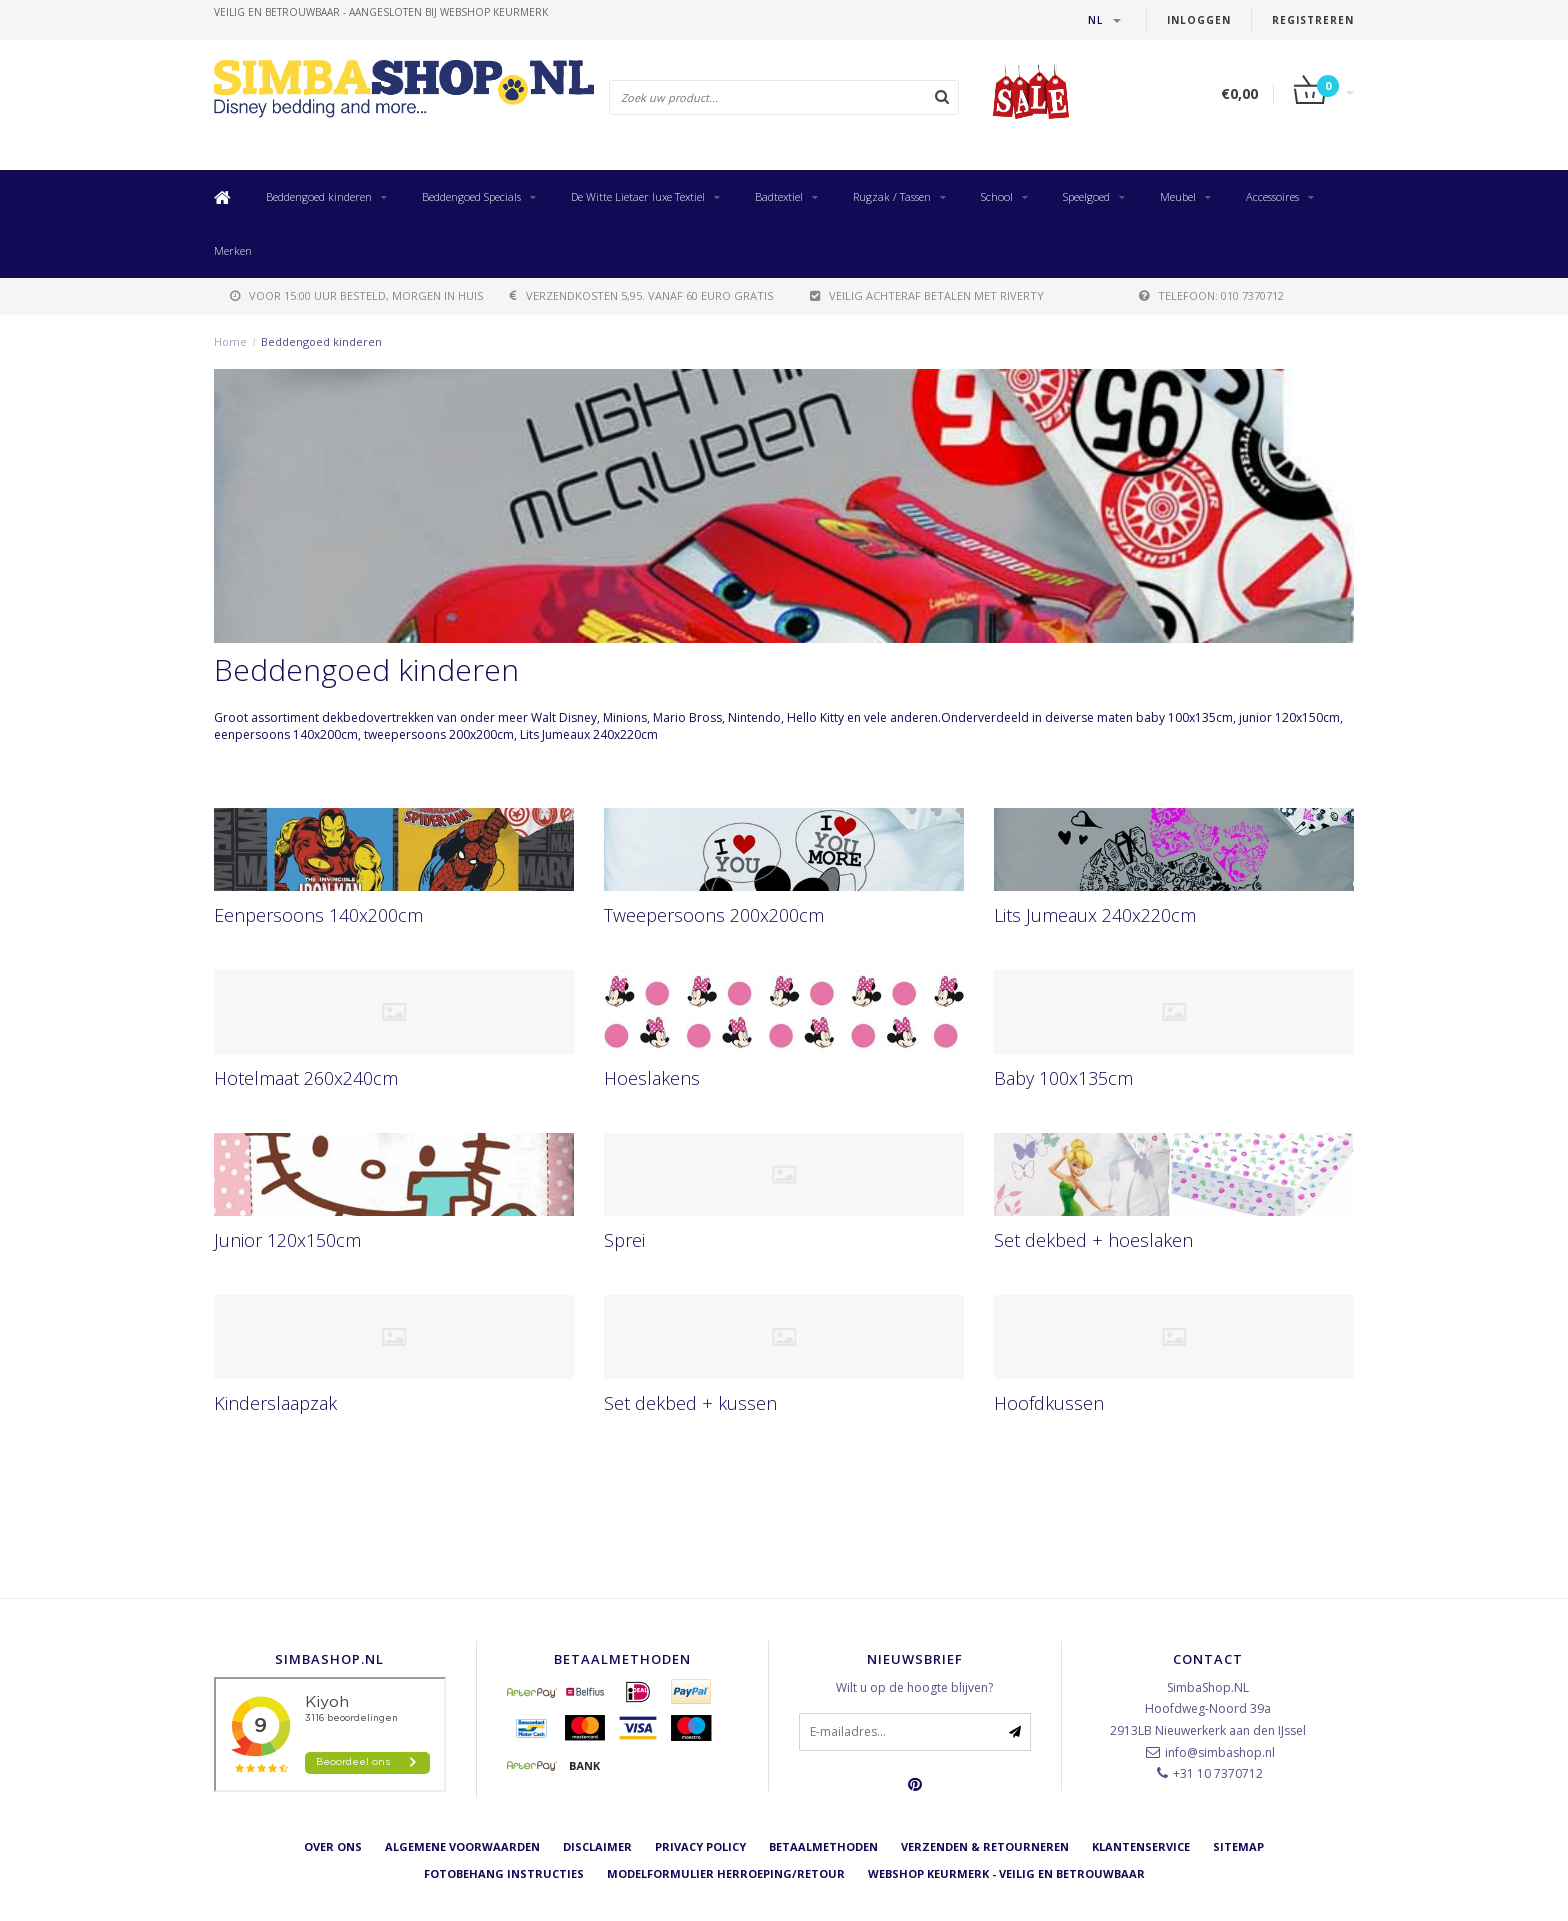  Describe the element at coordinates (652, 1078) in the screenshot. I see `Hoeslakens` at that location.